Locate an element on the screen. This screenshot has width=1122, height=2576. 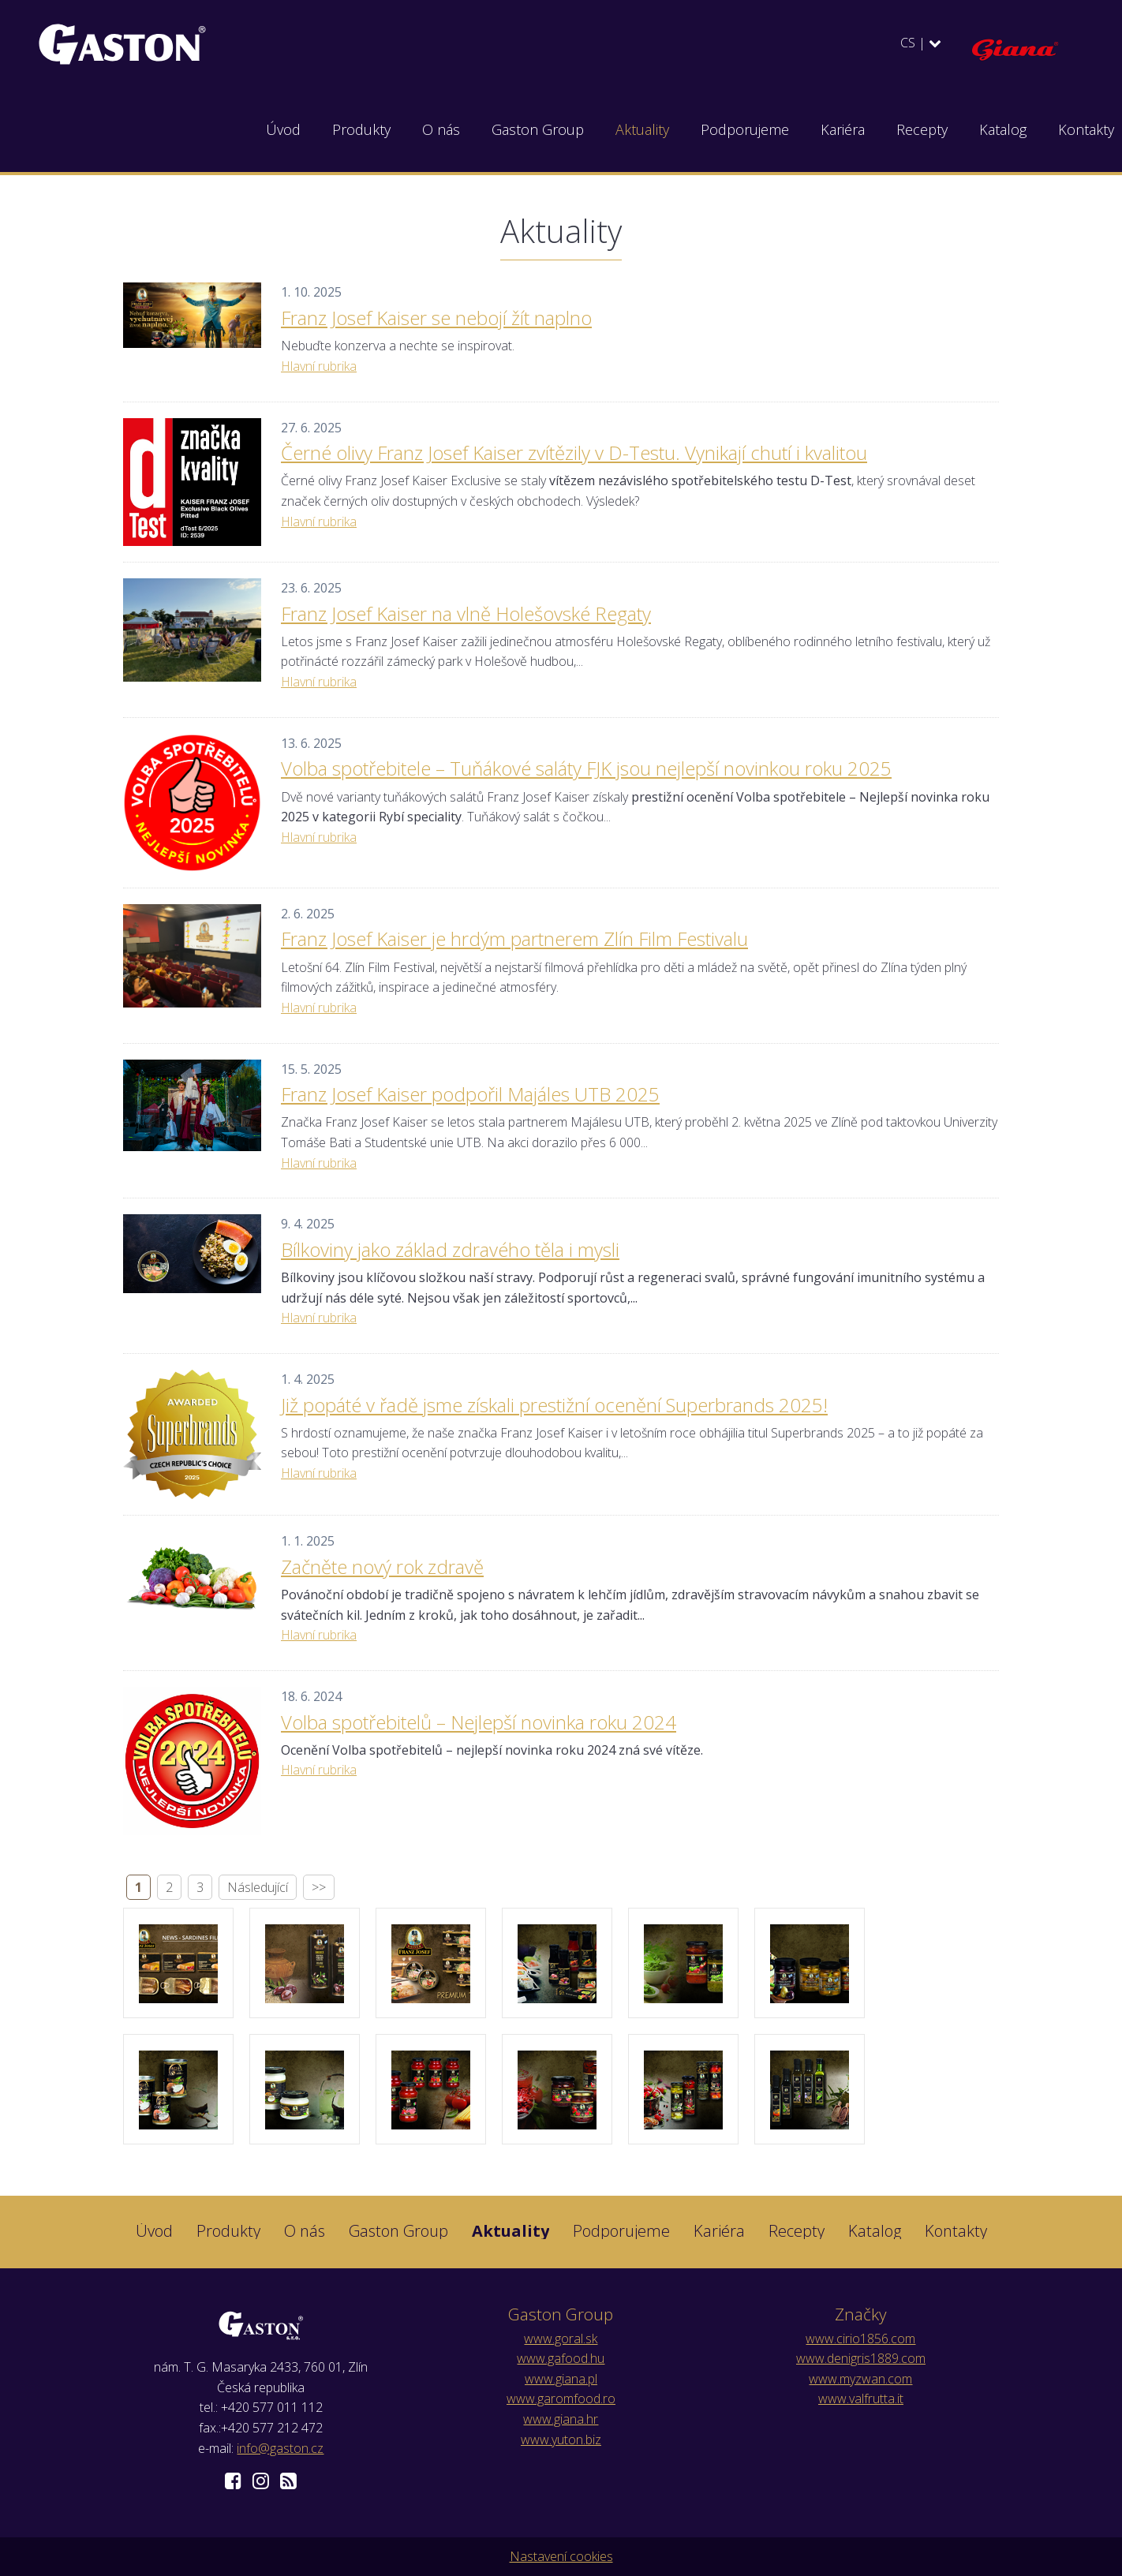
www.myzwan.com is located at coordinates (860, 2378).